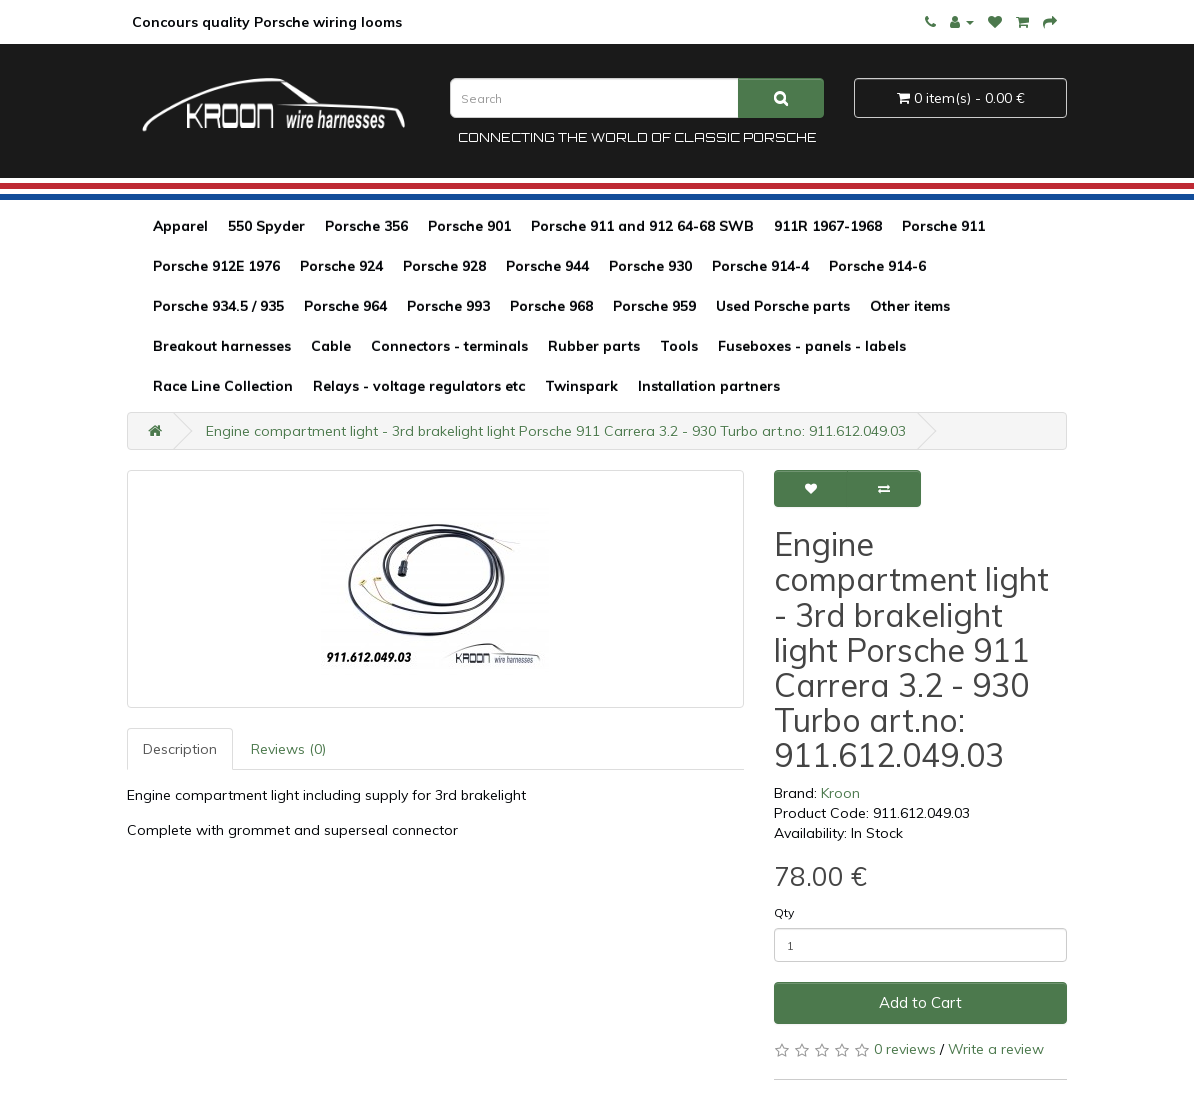 The width and height of the screenshot is (1194, 1120). What do you see at coordinates (366, 226) in the screenshot?
I see `Porsche 356` at bounding box center [366, 226].